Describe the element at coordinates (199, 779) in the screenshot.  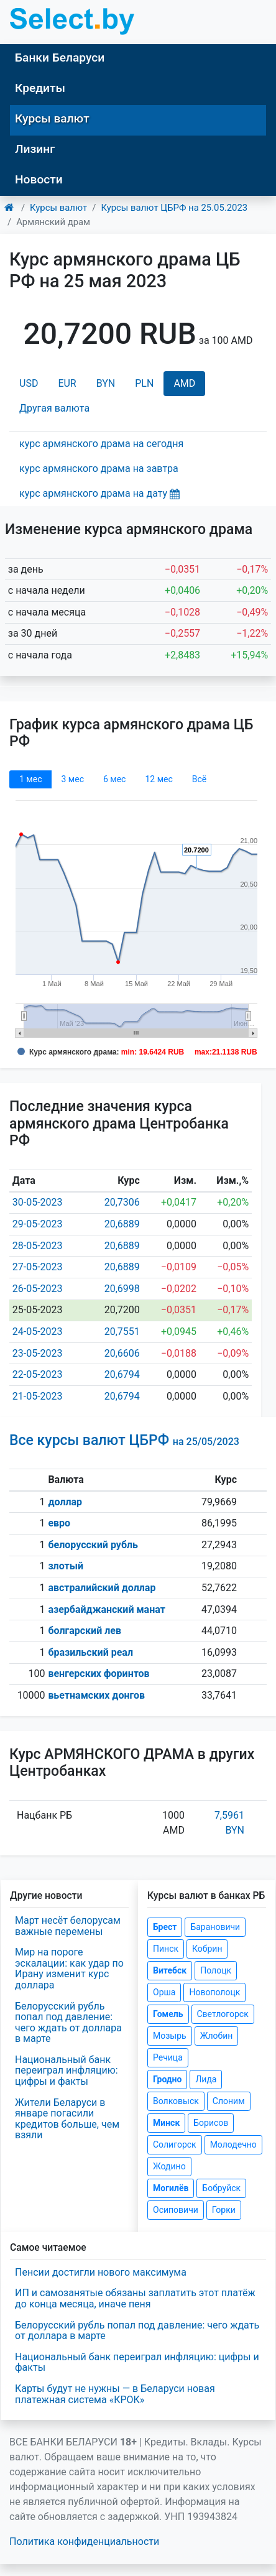
I see `Всё` at that location.